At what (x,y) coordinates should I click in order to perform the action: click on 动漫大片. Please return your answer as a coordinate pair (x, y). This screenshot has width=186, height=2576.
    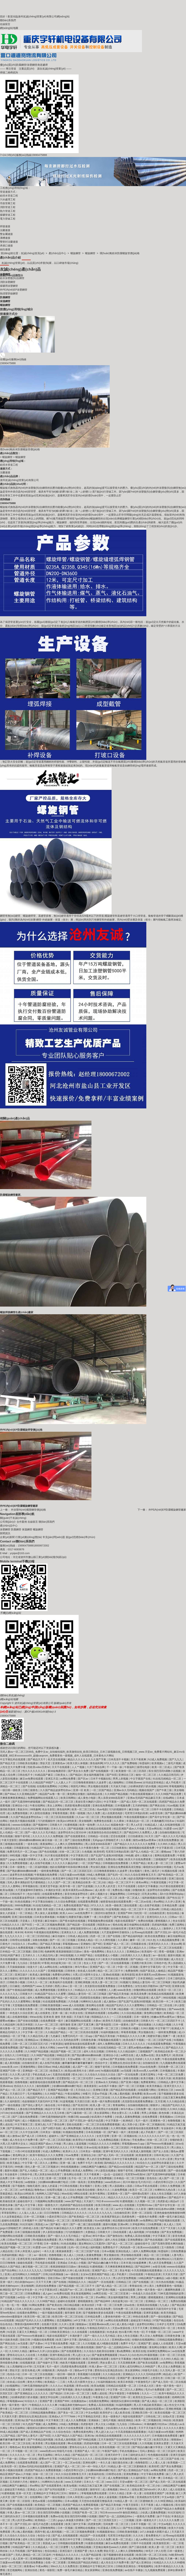
    Looking at the image, I should click on (32, 1966).